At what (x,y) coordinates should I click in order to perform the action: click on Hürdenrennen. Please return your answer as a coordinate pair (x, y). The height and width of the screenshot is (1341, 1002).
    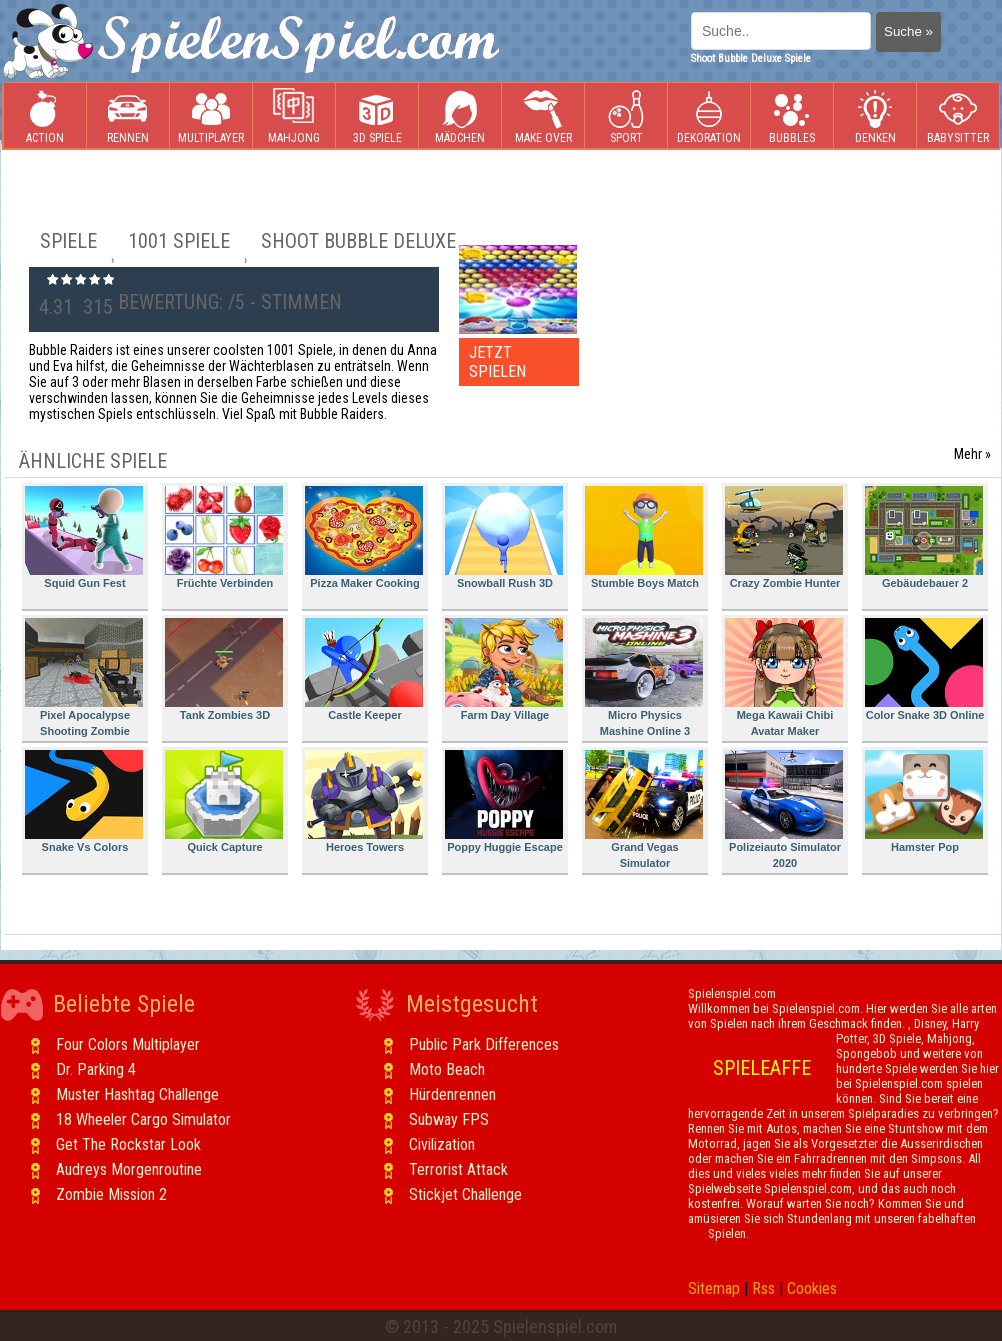
    Looking at the image, I should click on (452, 1094).